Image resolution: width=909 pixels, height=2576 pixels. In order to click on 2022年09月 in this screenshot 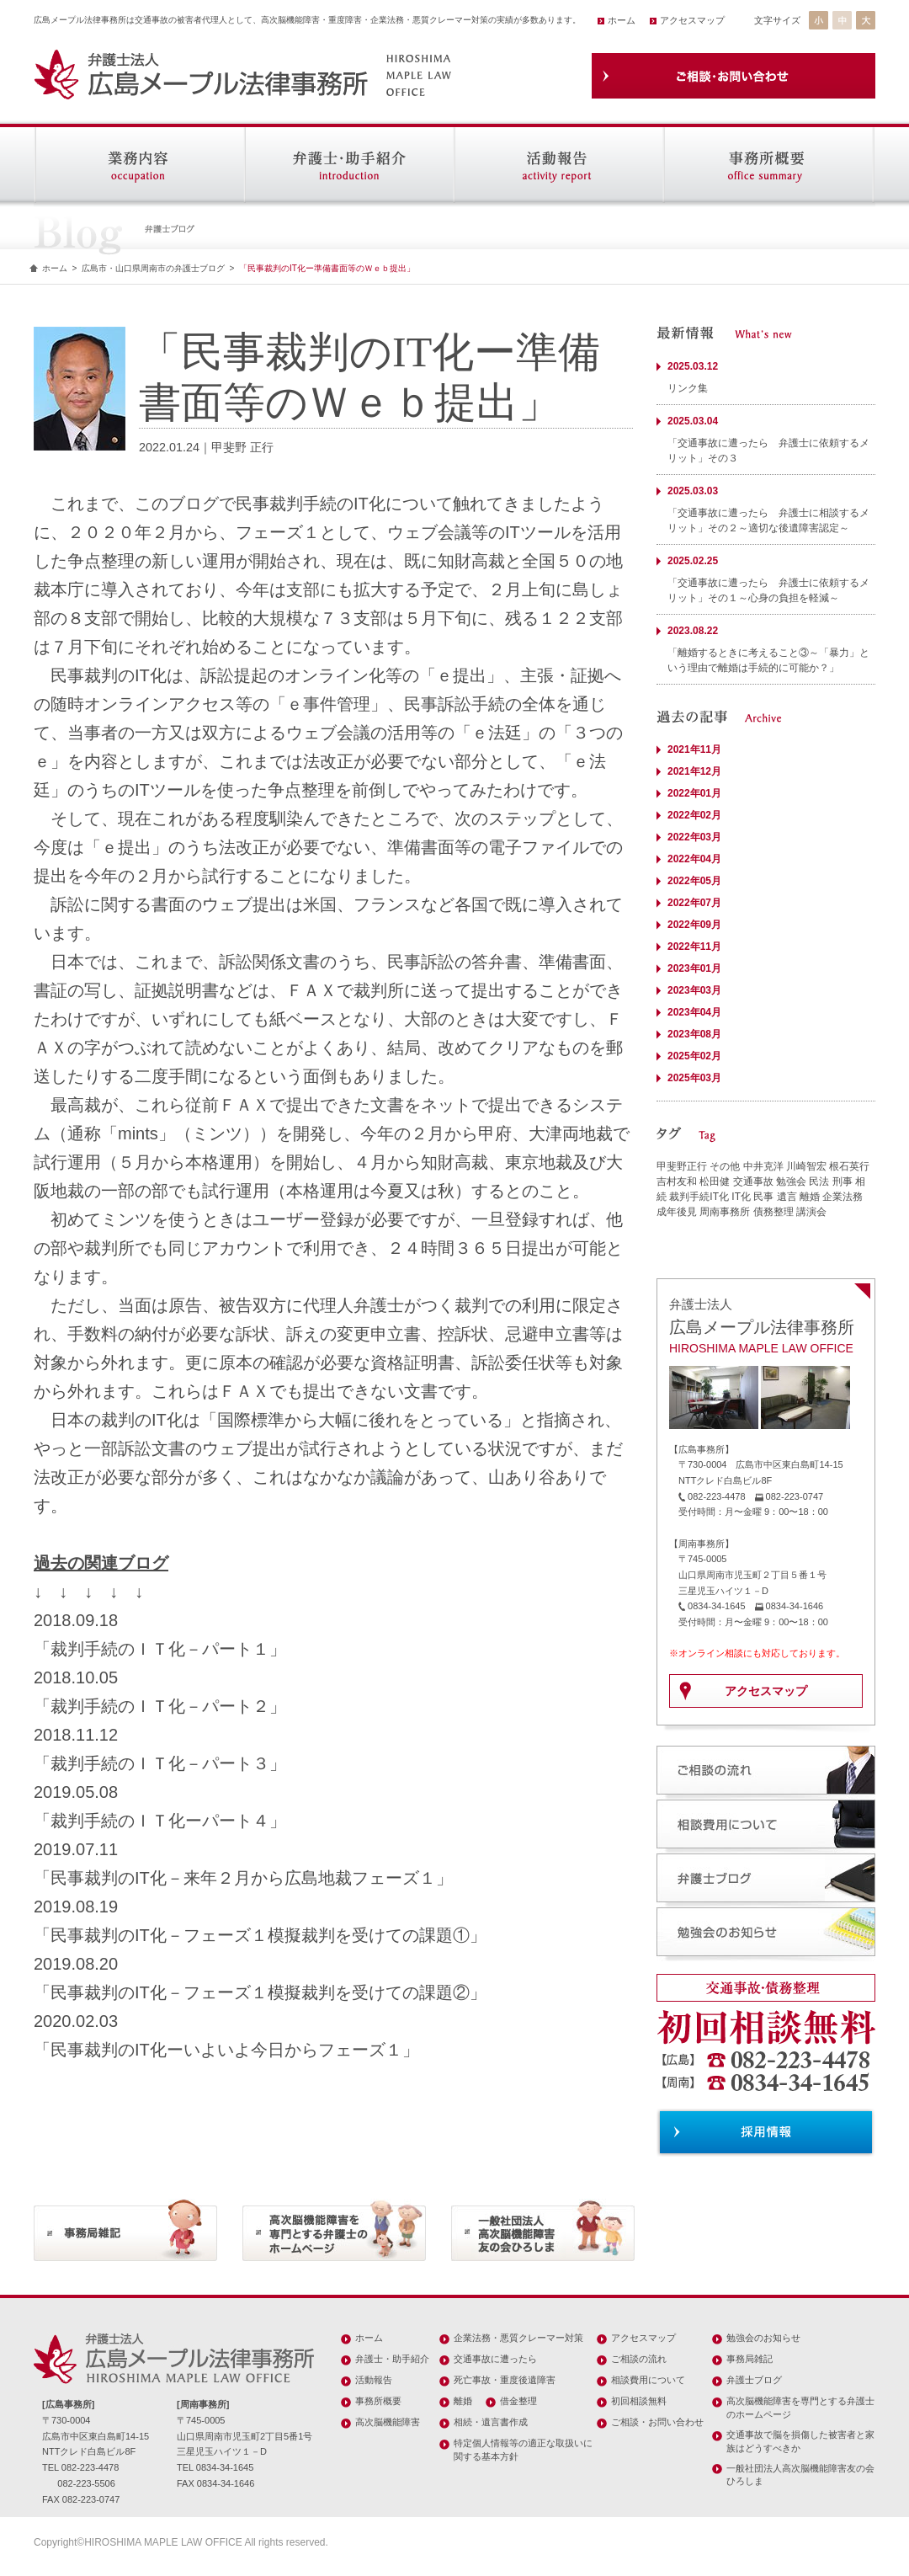, I will do `click(694, 925)`.